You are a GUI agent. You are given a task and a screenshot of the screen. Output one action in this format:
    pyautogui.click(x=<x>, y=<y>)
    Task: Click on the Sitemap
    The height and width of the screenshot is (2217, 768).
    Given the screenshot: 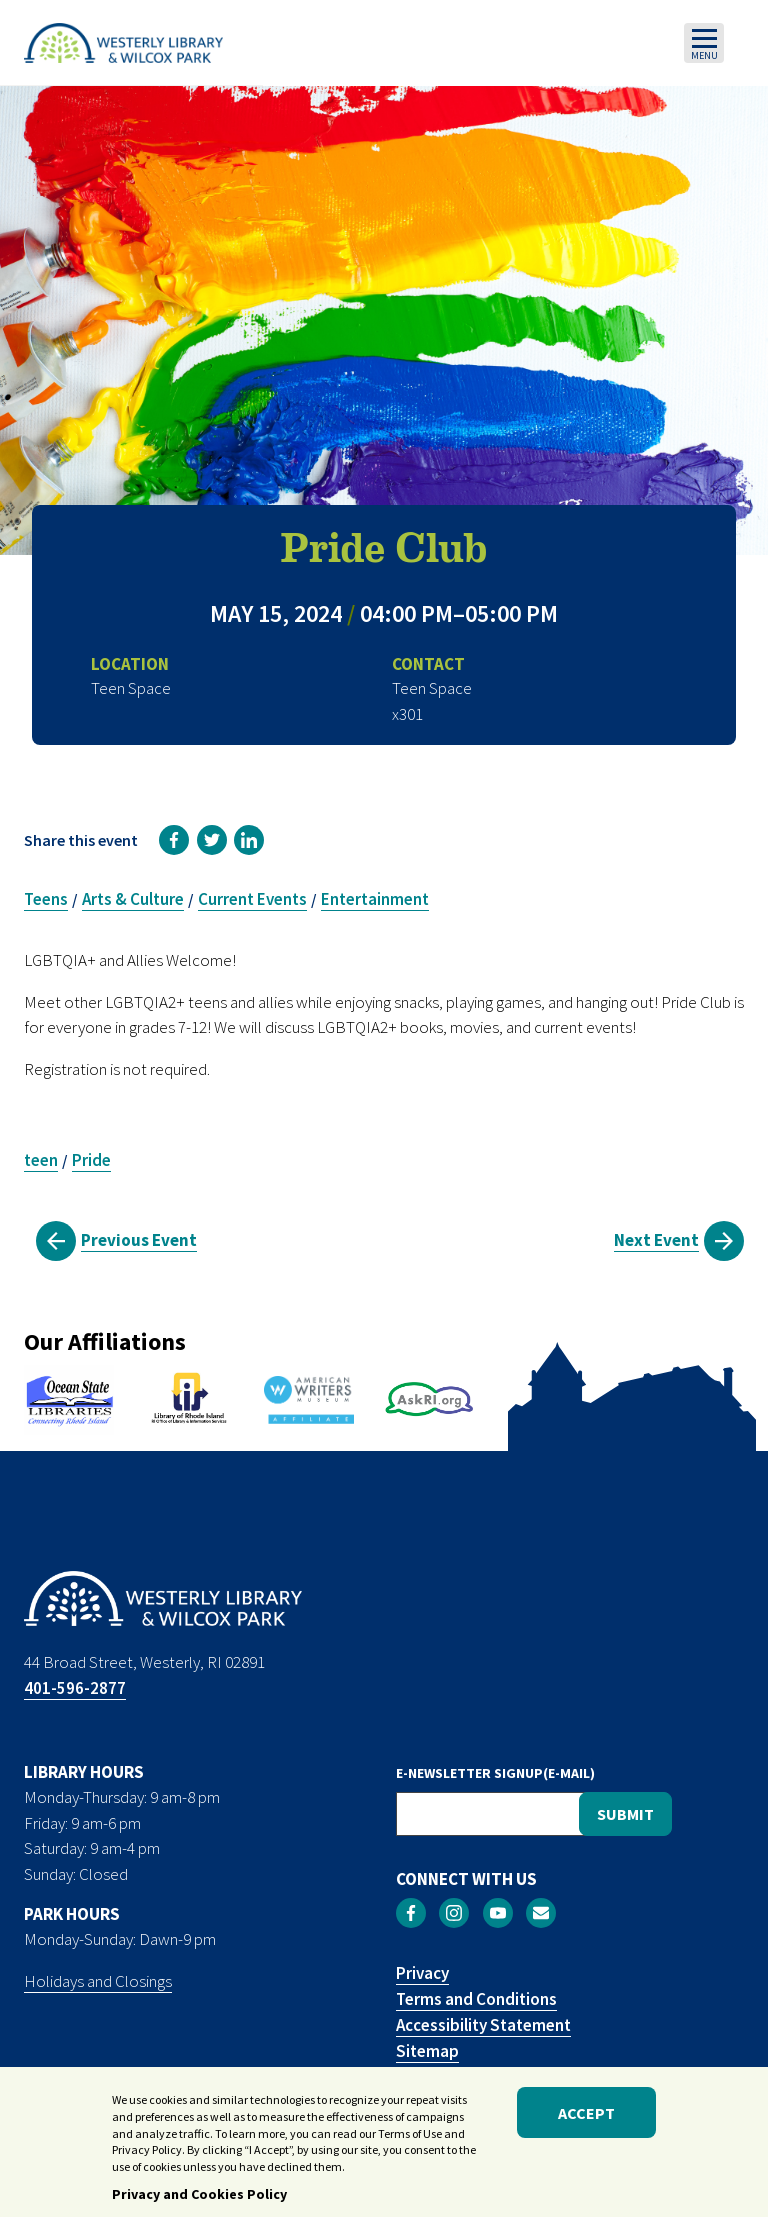 What is the action you would take?
    pyautogui.click(x=427, y=2051)
    